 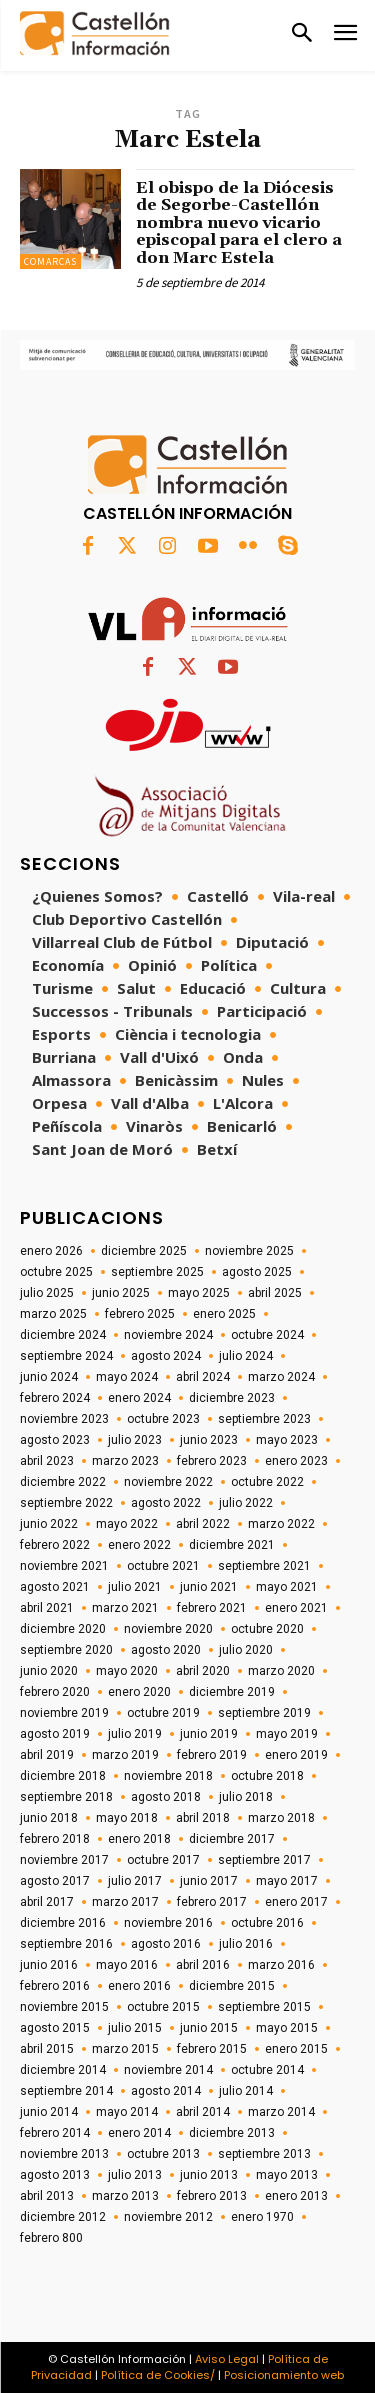 I want to click on abril 2021, so click(x=47, y=1608).